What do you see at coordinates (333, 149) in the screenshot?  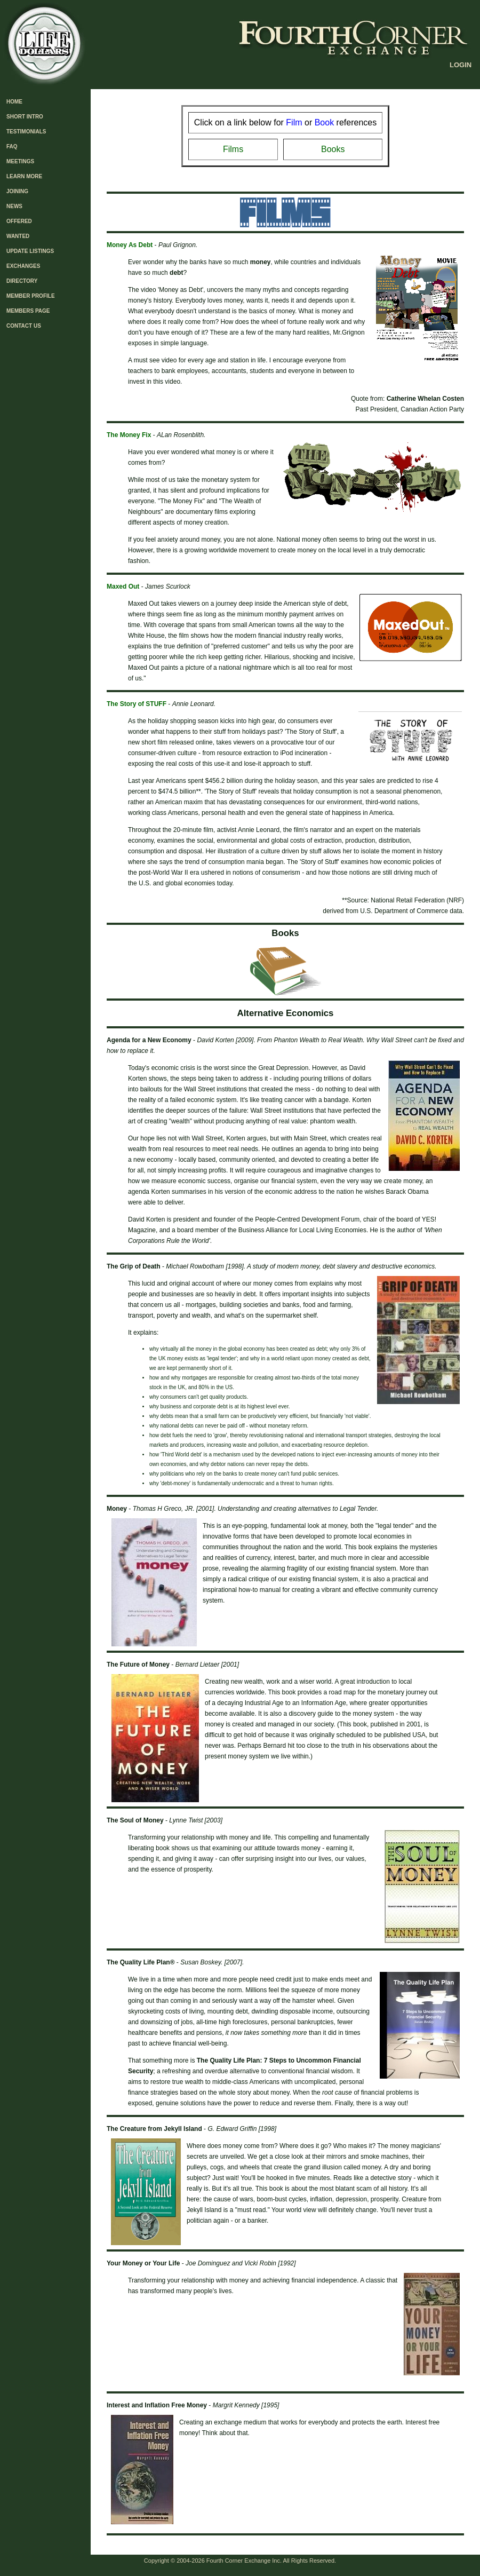 I see `Books` at bounding box center [333, 149].